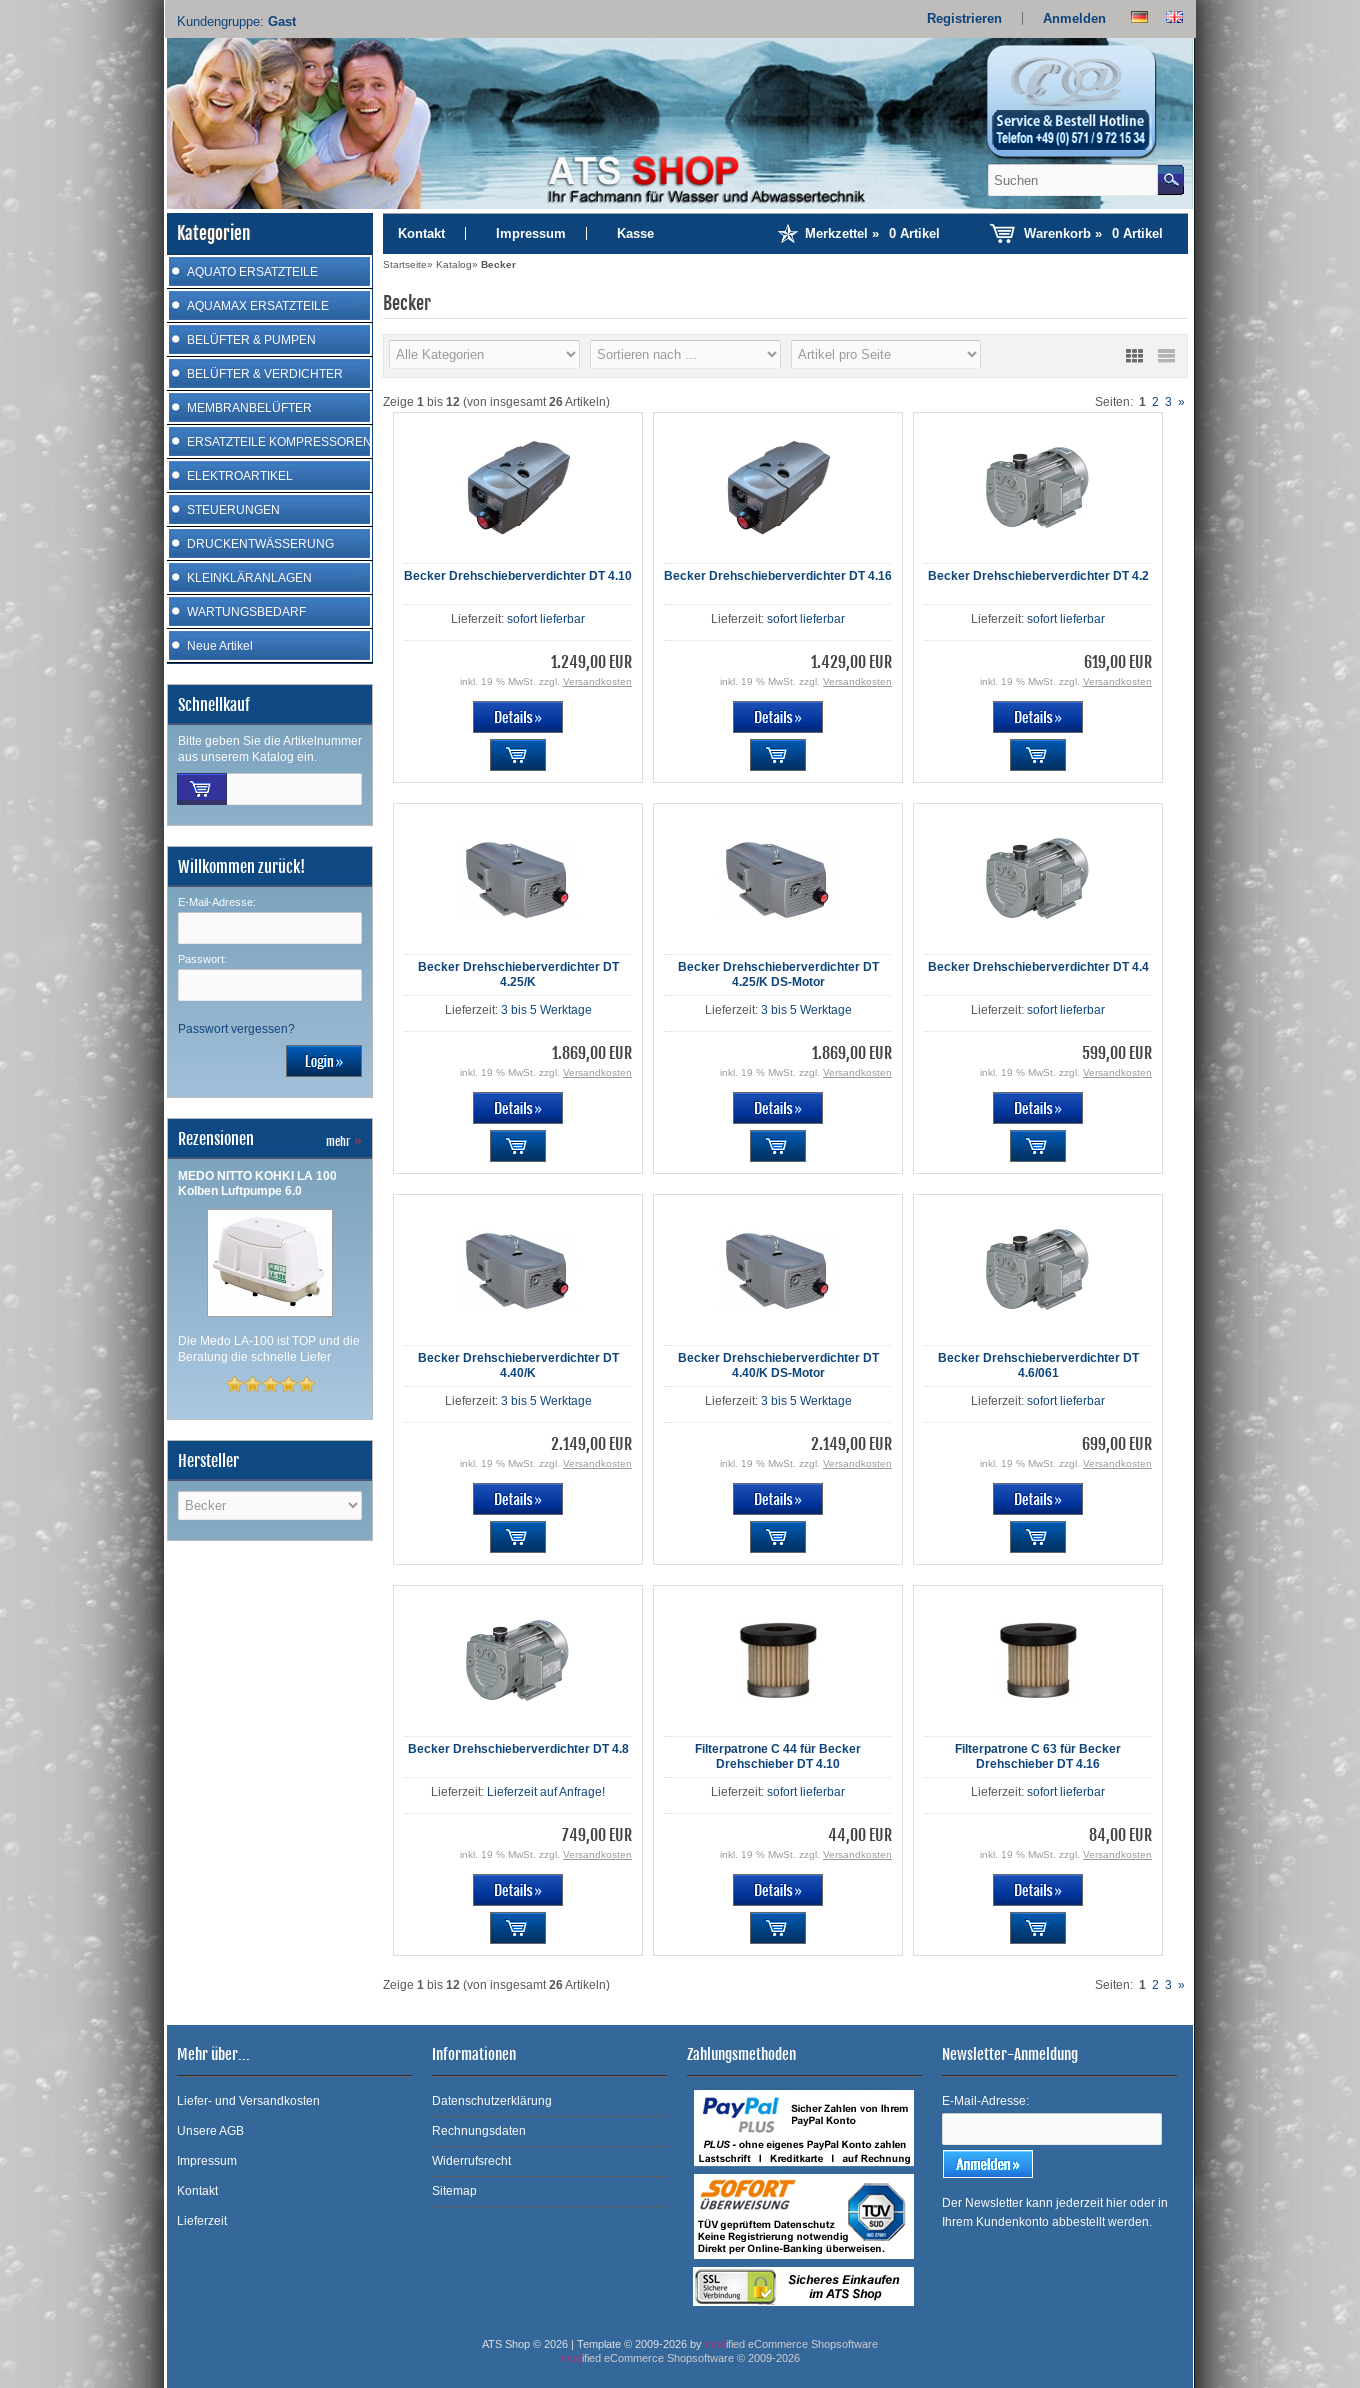 This screenshot has width=1360, height=2388. Describe the element at coordinates (1038, 967) in the screenshot. I see `Becker Drehschieberverdichter DT 4.4` at that location.